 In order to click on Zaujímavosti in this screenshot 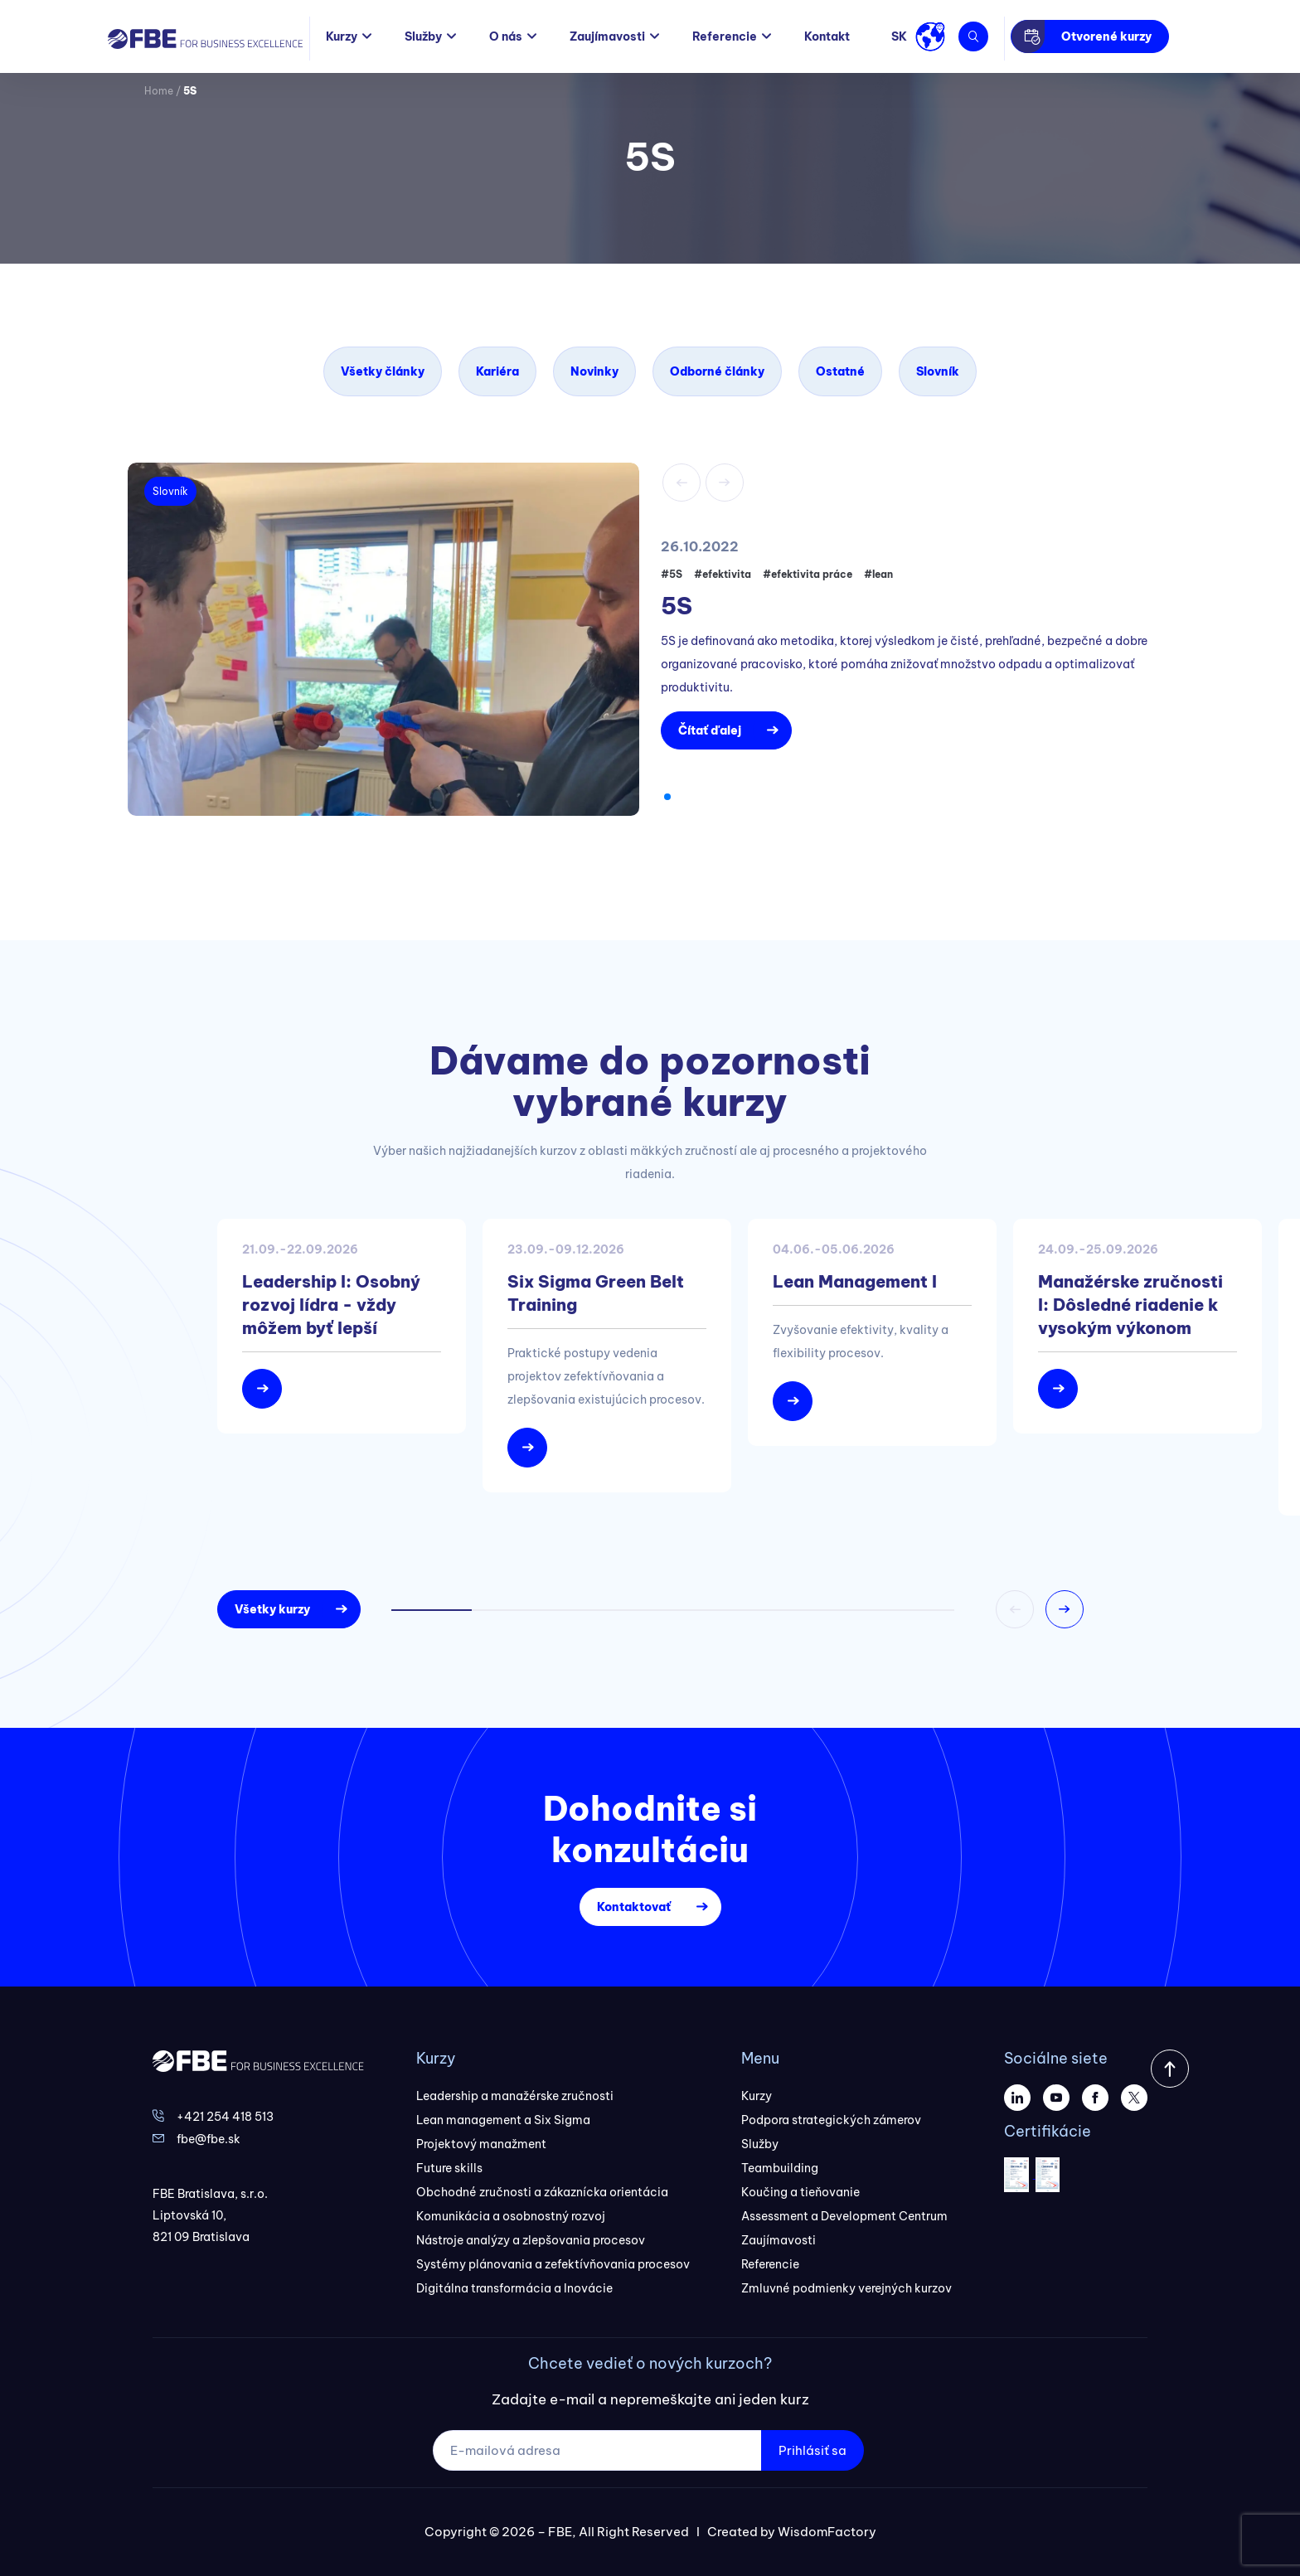, I will do `click(607, 36)`.